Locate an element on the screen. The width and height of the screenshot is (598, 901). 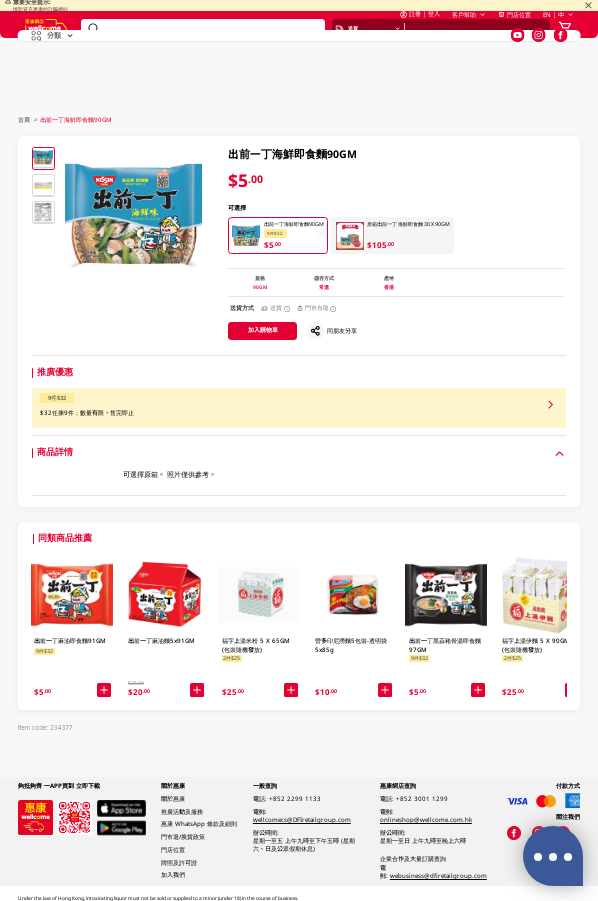
門店位置 is located at coordinates (514, 35).